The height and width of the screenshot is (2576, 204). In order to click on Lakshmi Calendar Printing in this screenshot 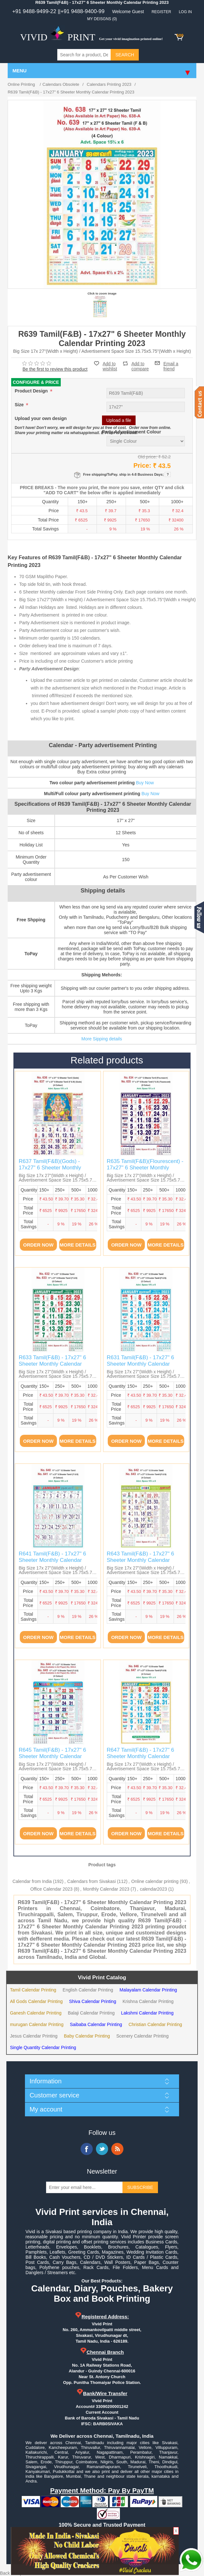, I will do `click(147, 2012)`.